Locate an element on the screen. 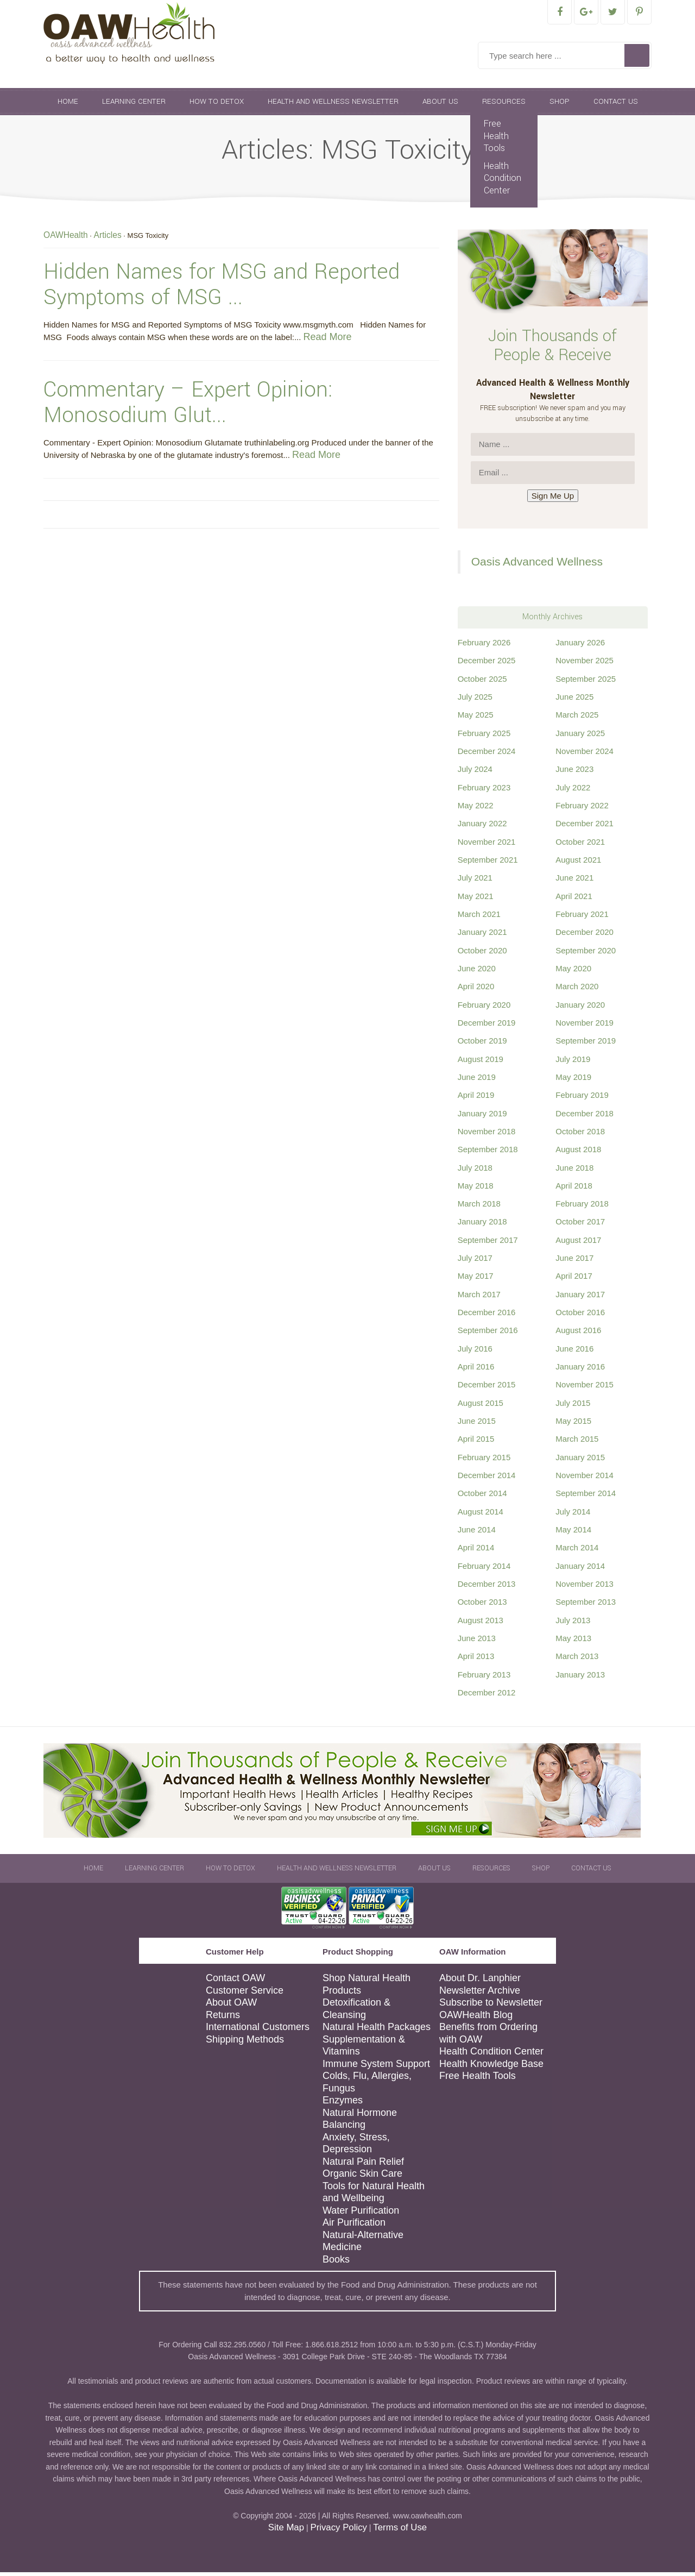 The image size is (695, 2576). Terms of Use is located at coordinates (400, 2531).